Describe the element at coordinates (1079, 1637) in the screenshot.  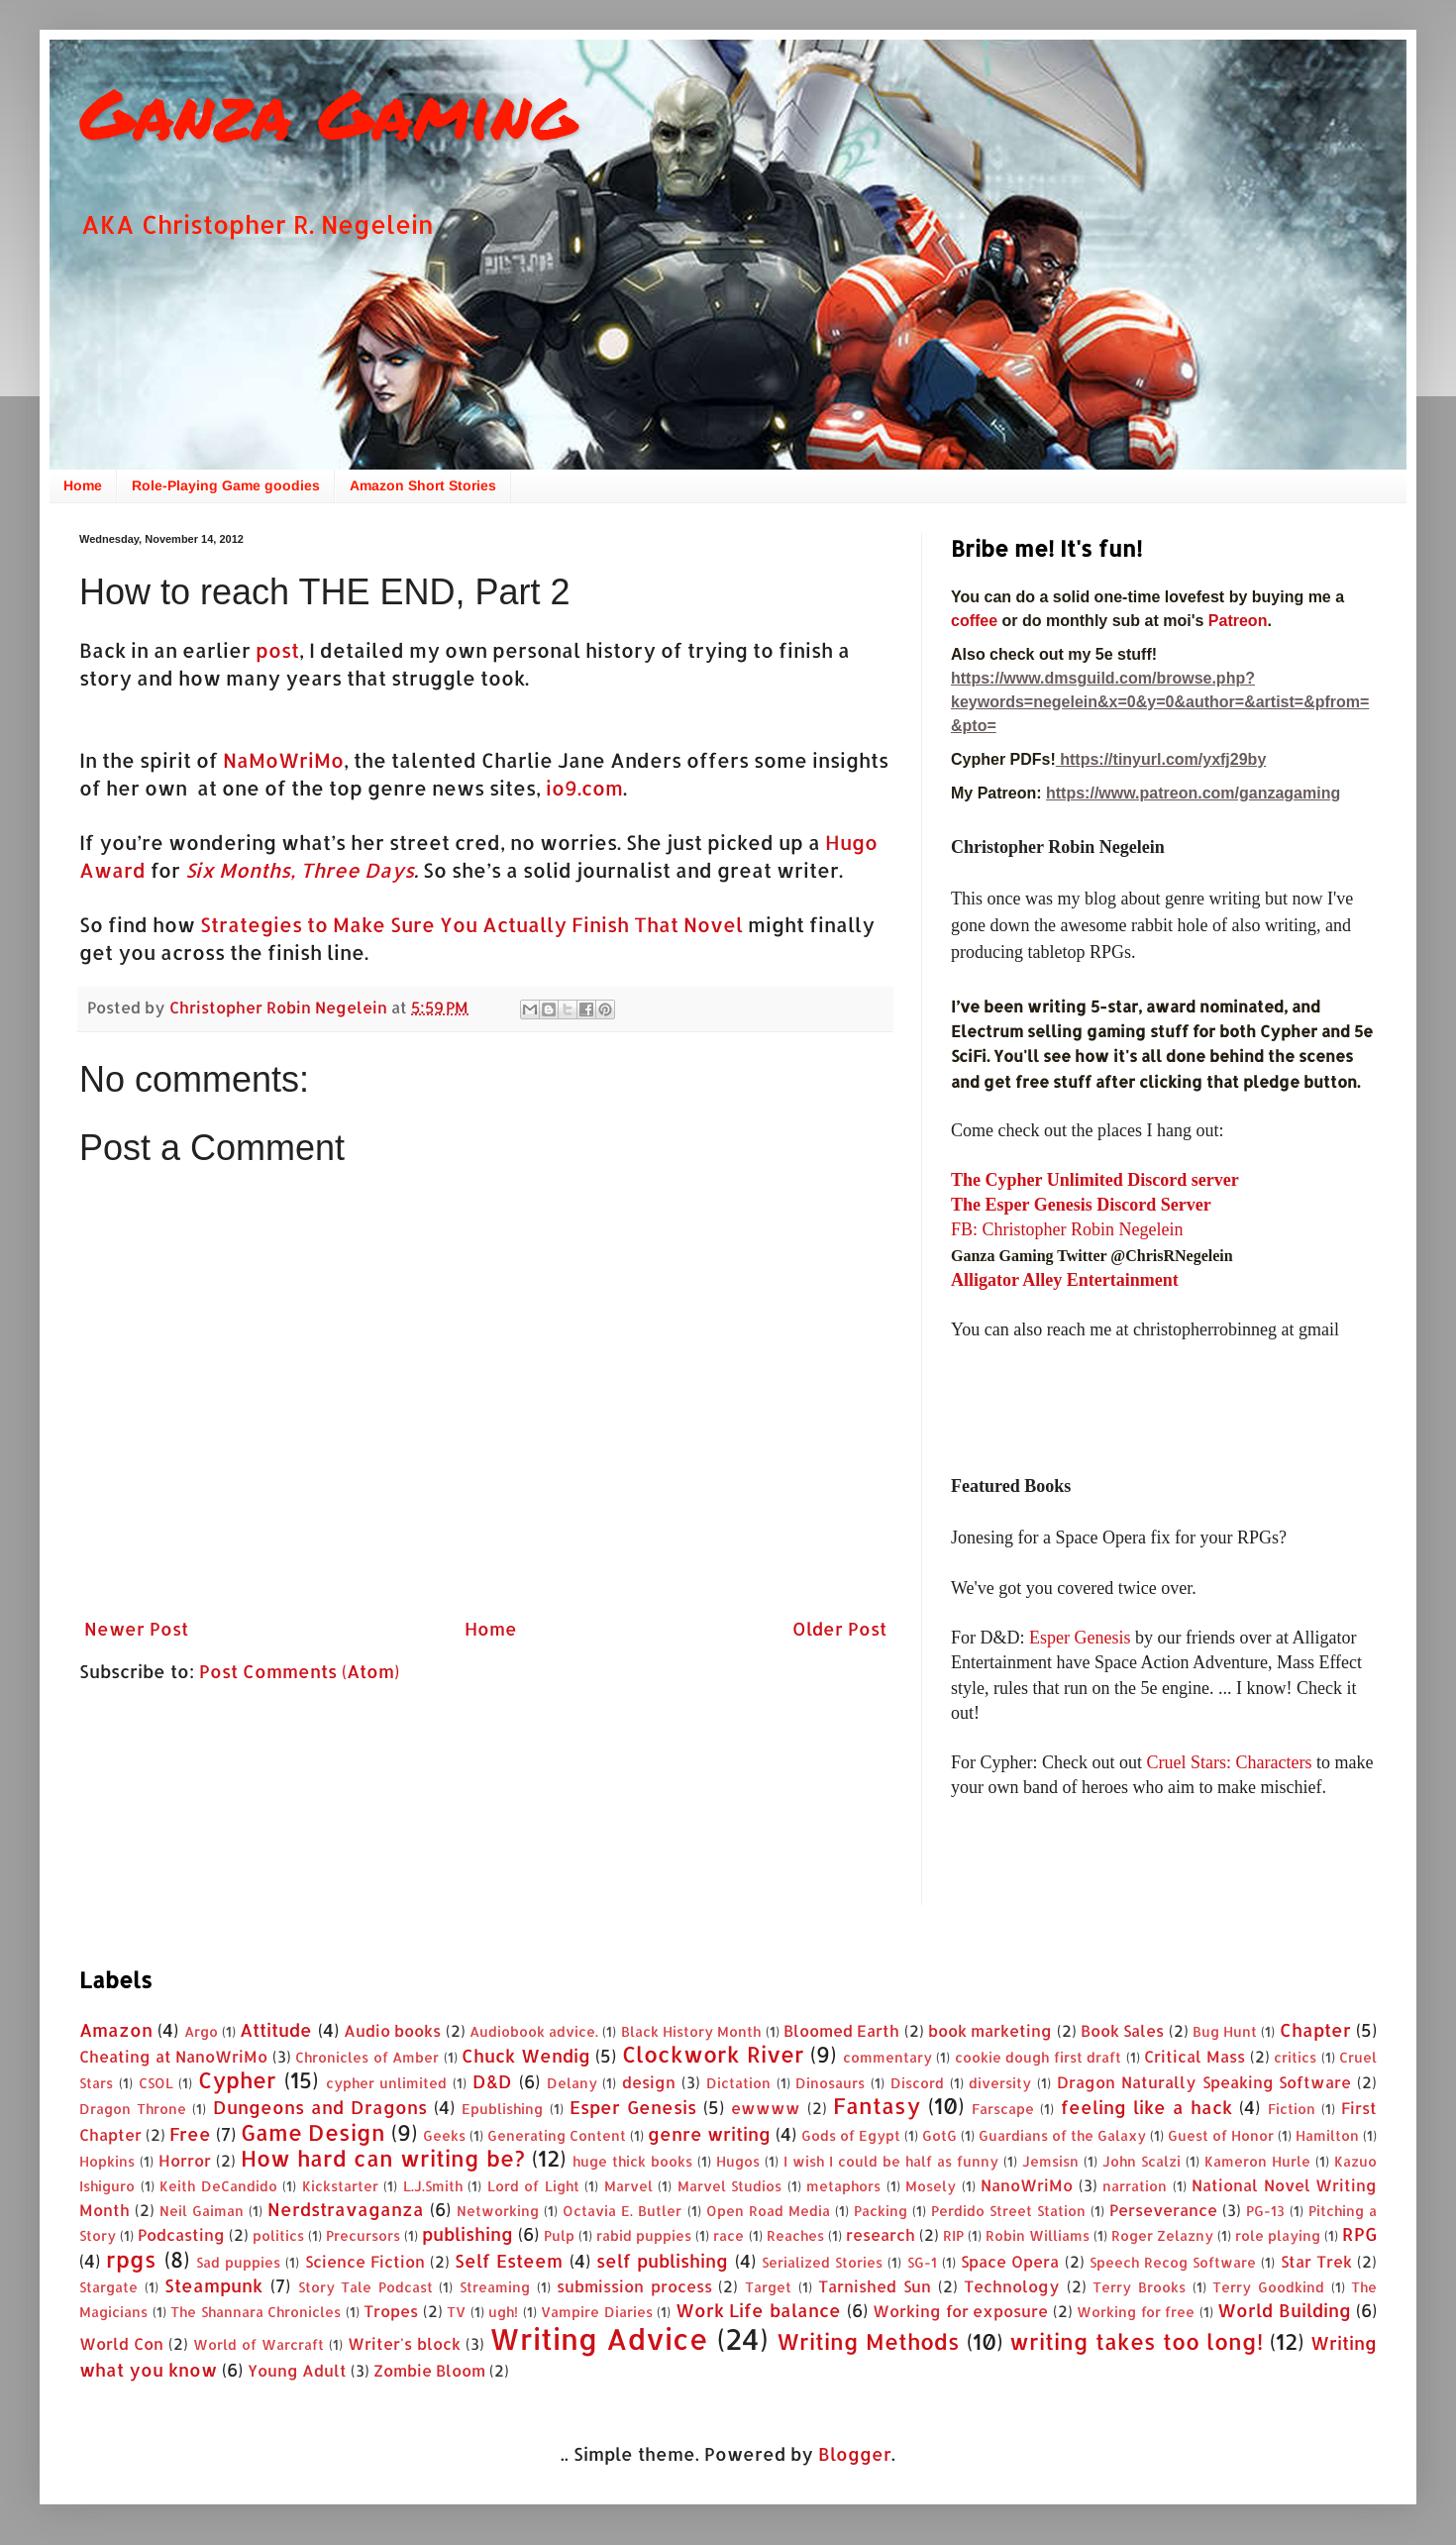
I see `Esper Genesis` at that location.